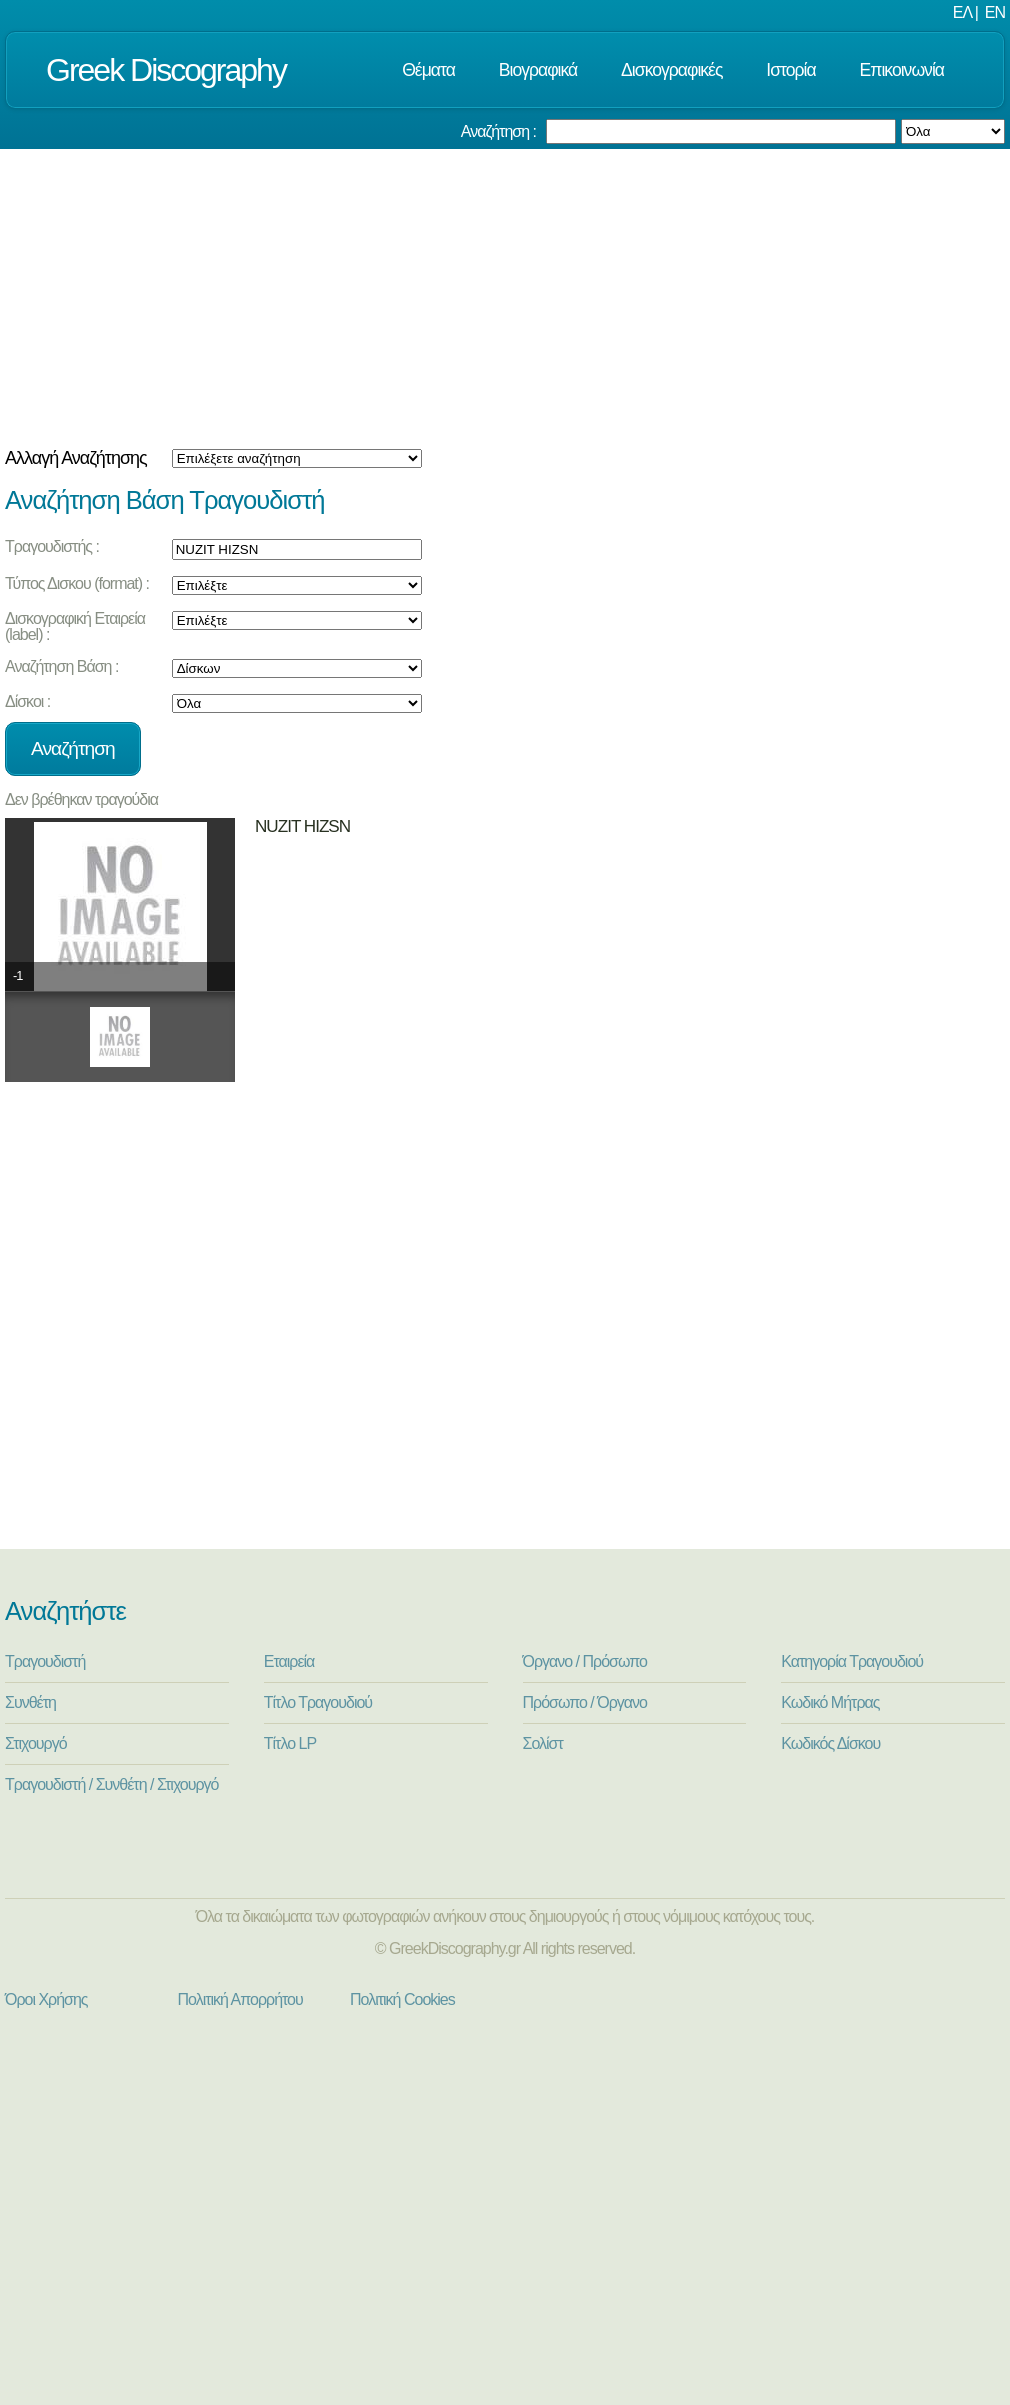  Describe the element at coordinates (318, 1702) in the screenshot. I see `Τίτλο Τραγουδιού` at that location.